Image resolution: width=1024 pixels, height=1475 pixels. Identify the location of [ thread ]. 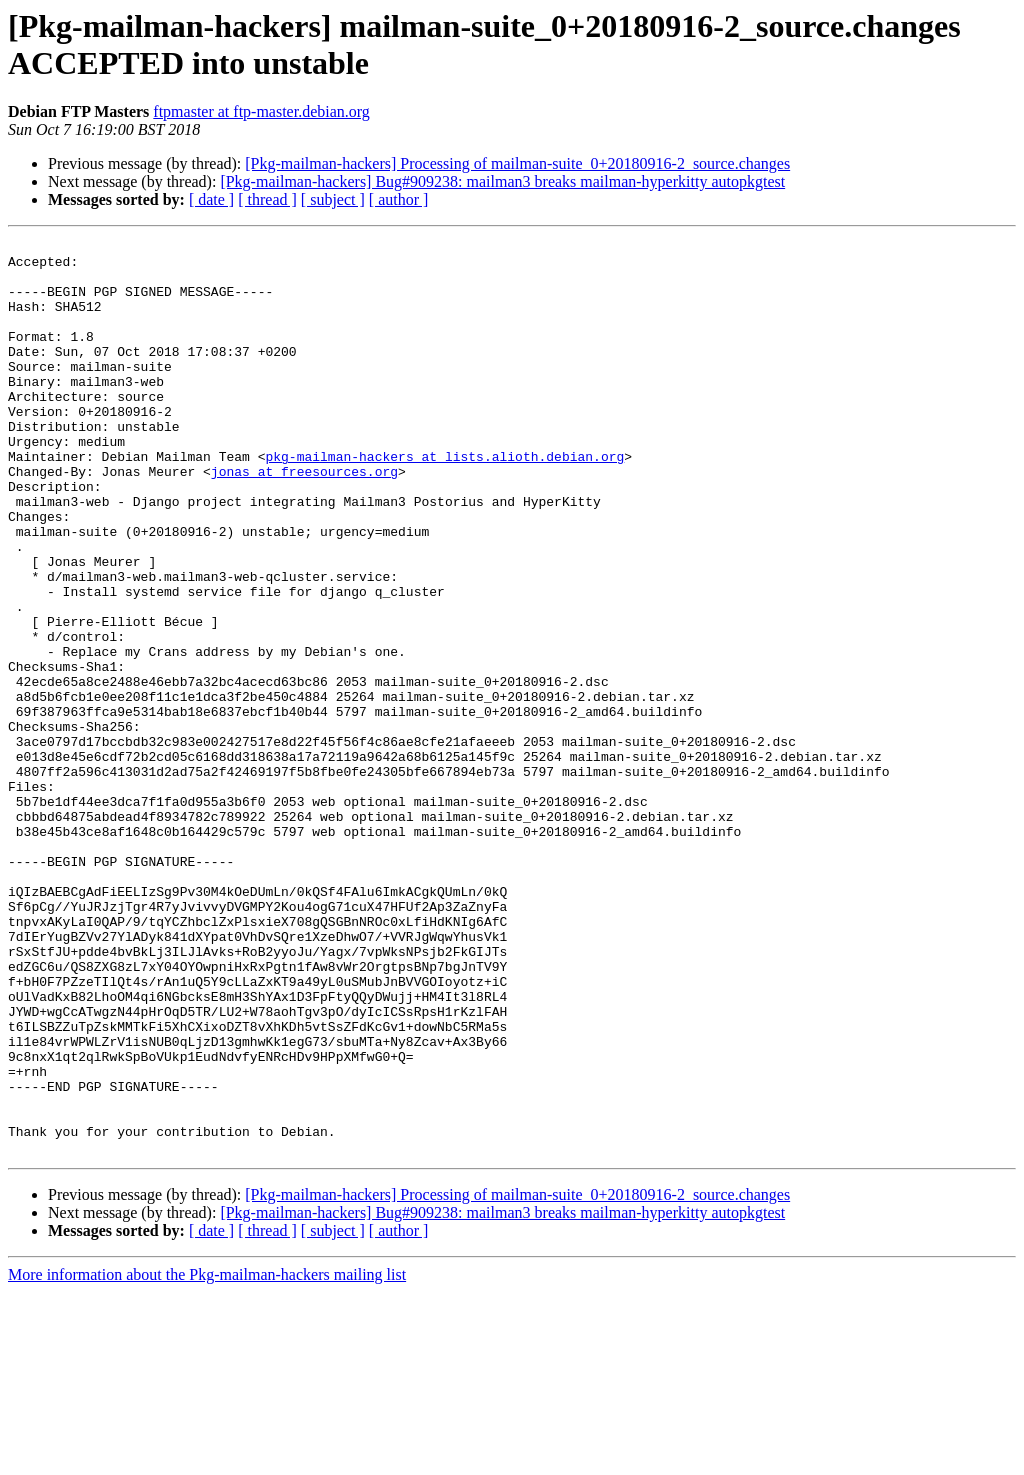
(267, 199).